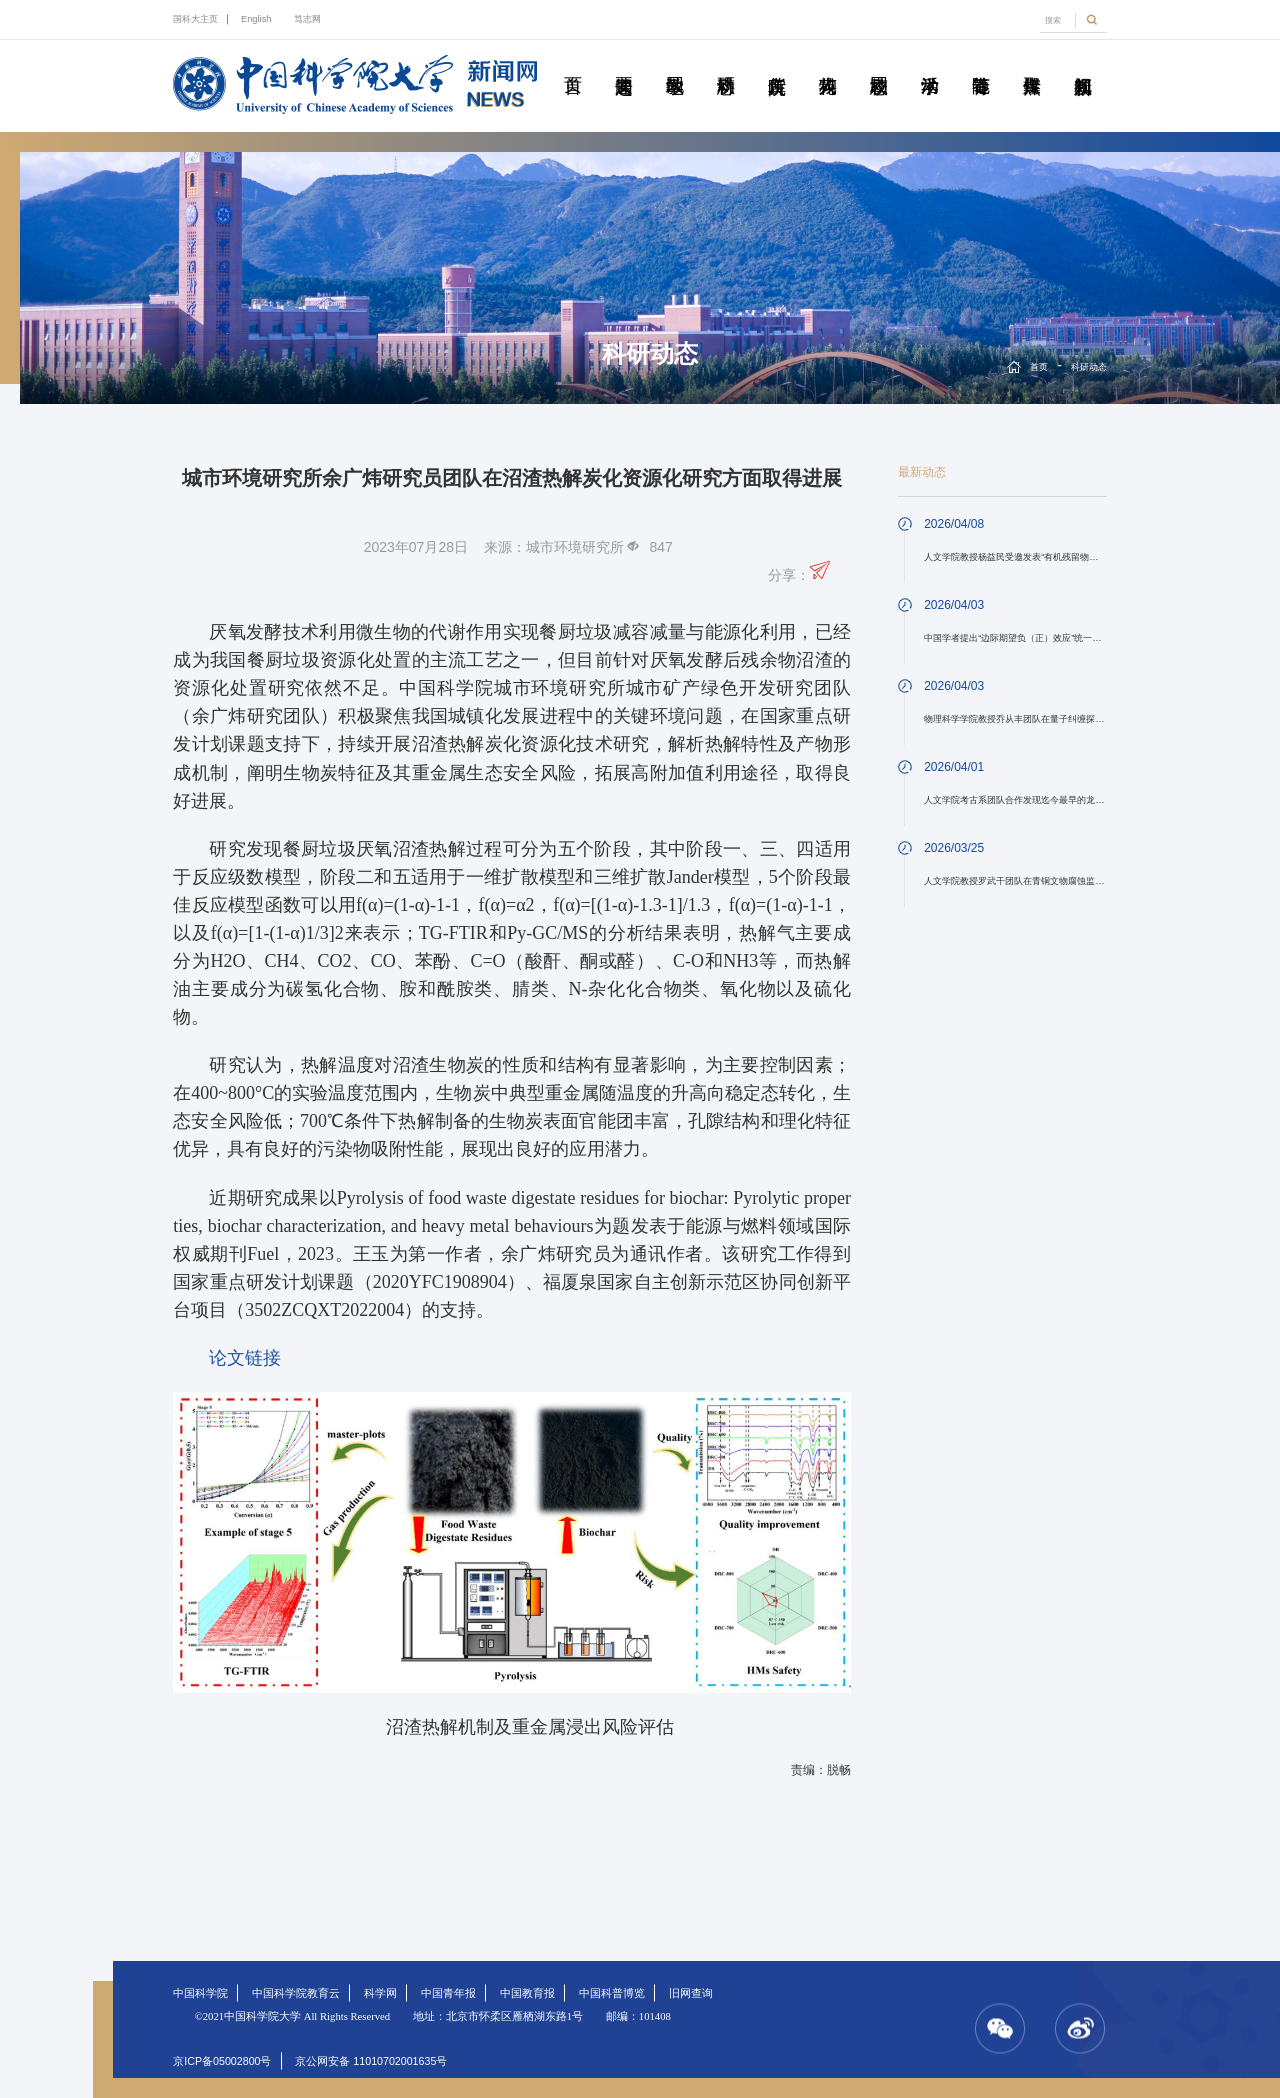 The width and height of the screenshot is (1280, 2098). What do you see at coordinates (371, 2061) in the screenshot?
I see `京公网安备 11010702001635号` at bounding box center [371, 2061].